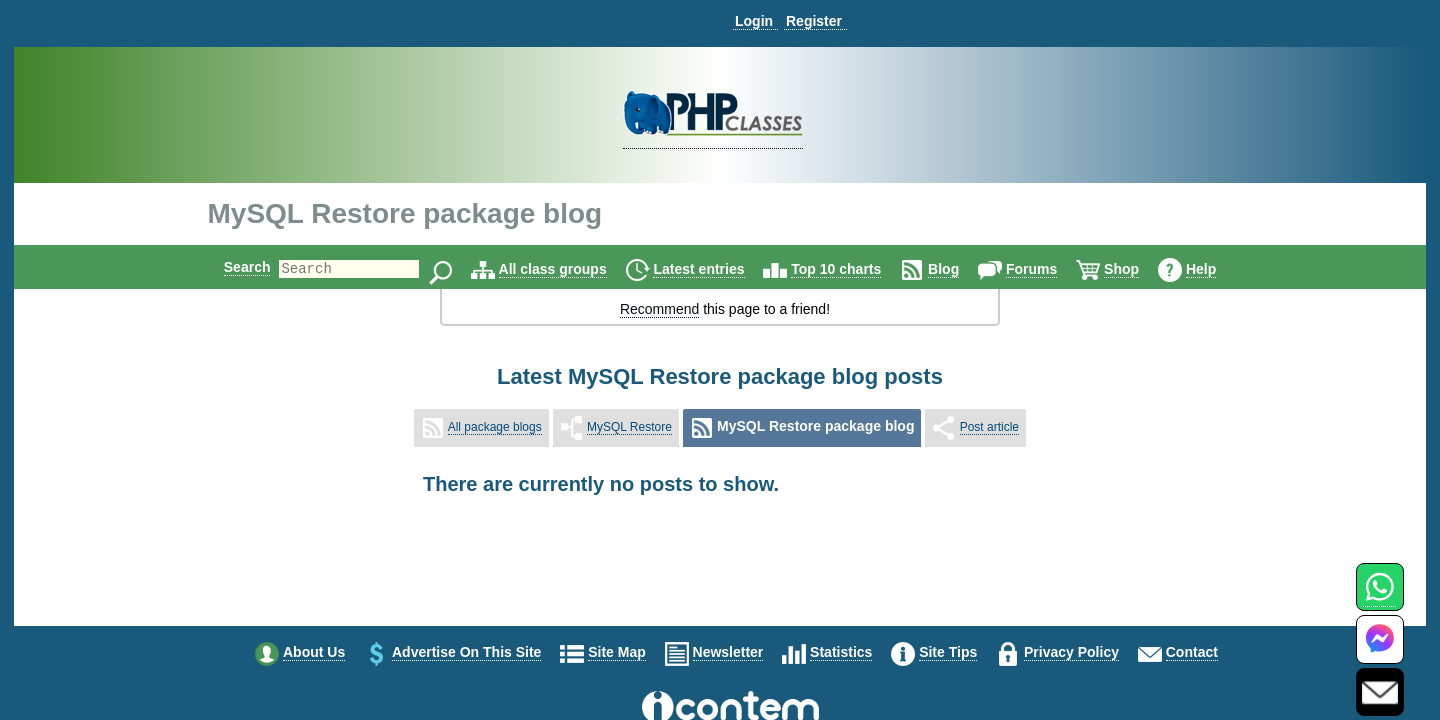 This screenshot has height=720, width=1440. What do you see at coordinates (989, 427) in the screenshot?
I see `Post article` at bounding box center [989, 427].